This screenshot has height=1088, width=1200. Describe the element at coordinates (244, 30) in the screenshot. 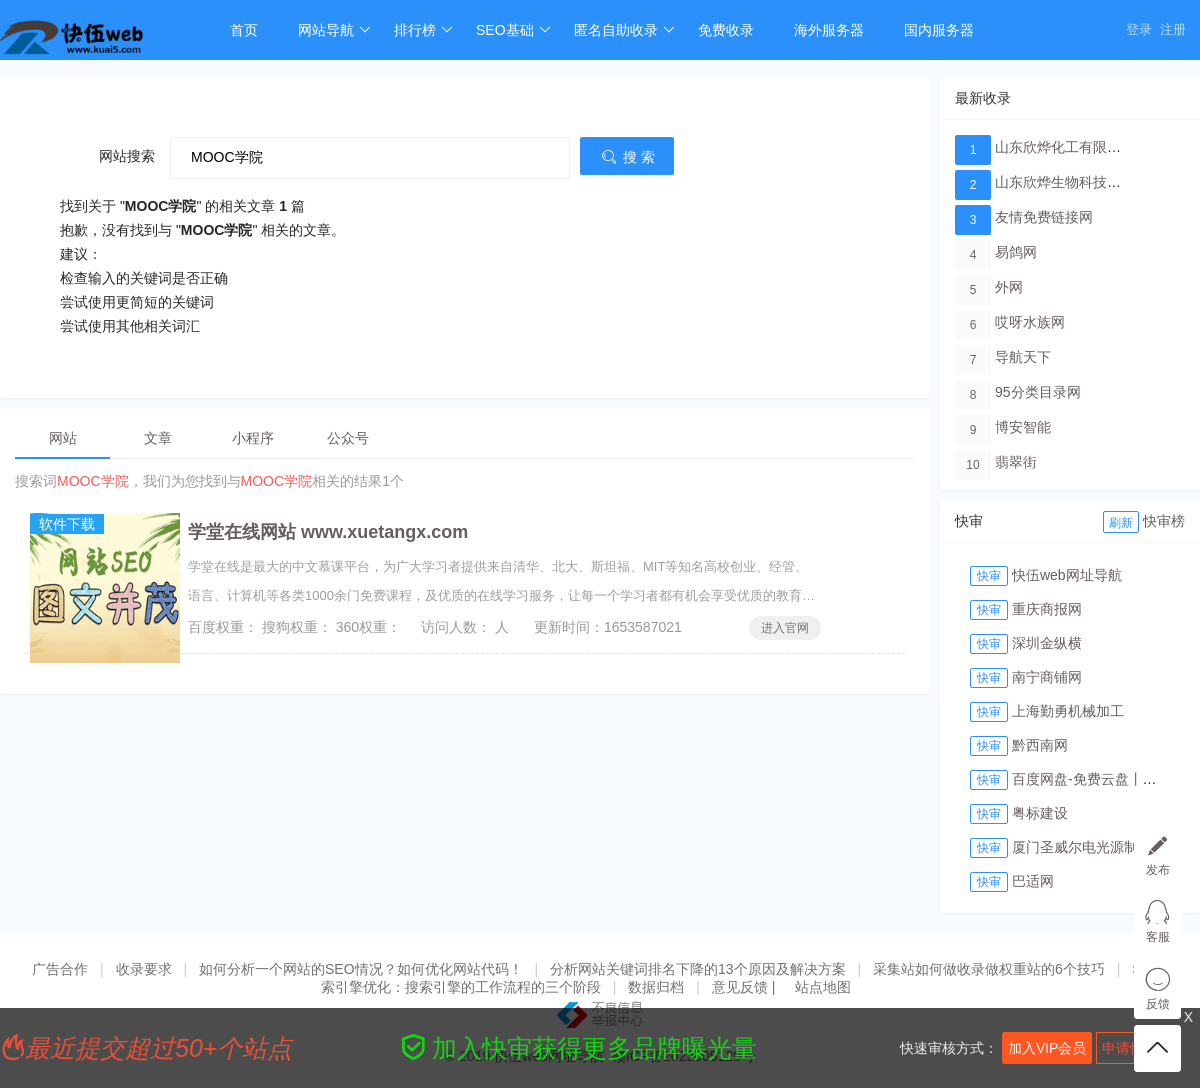

I see `首页` at that location.